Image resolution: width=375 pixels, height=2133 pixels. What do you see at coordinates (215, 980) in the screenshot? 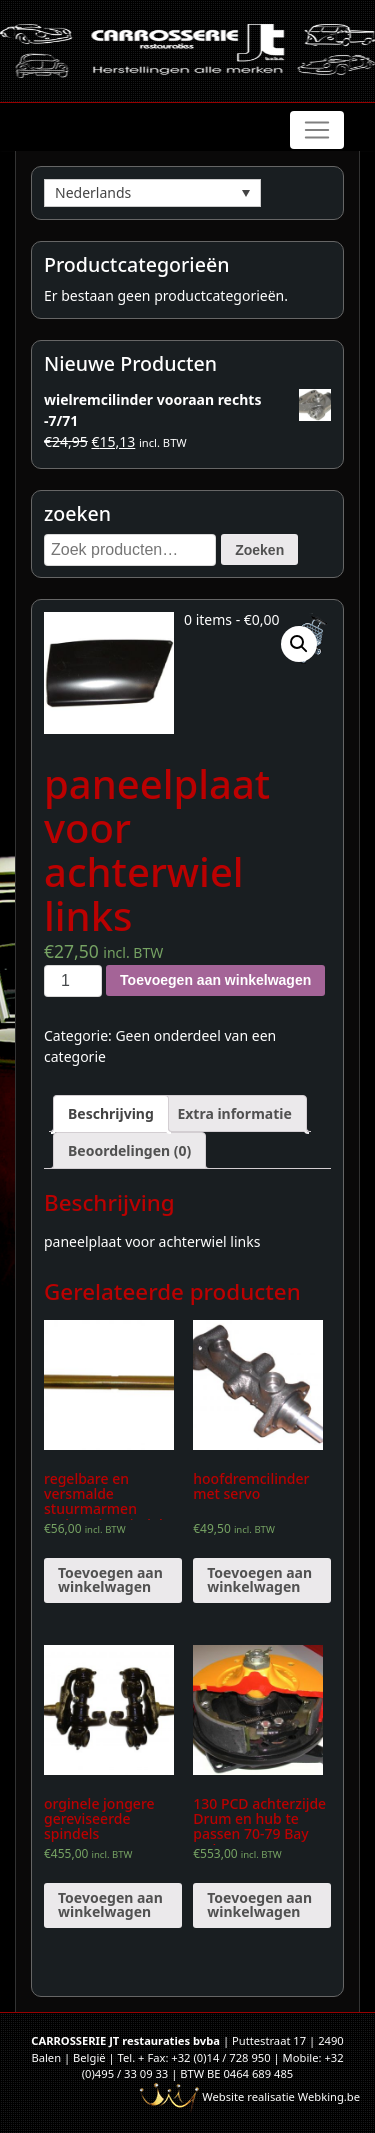
I see `Toevoegen aan winkelwagen` at bounding box center [215, 980].